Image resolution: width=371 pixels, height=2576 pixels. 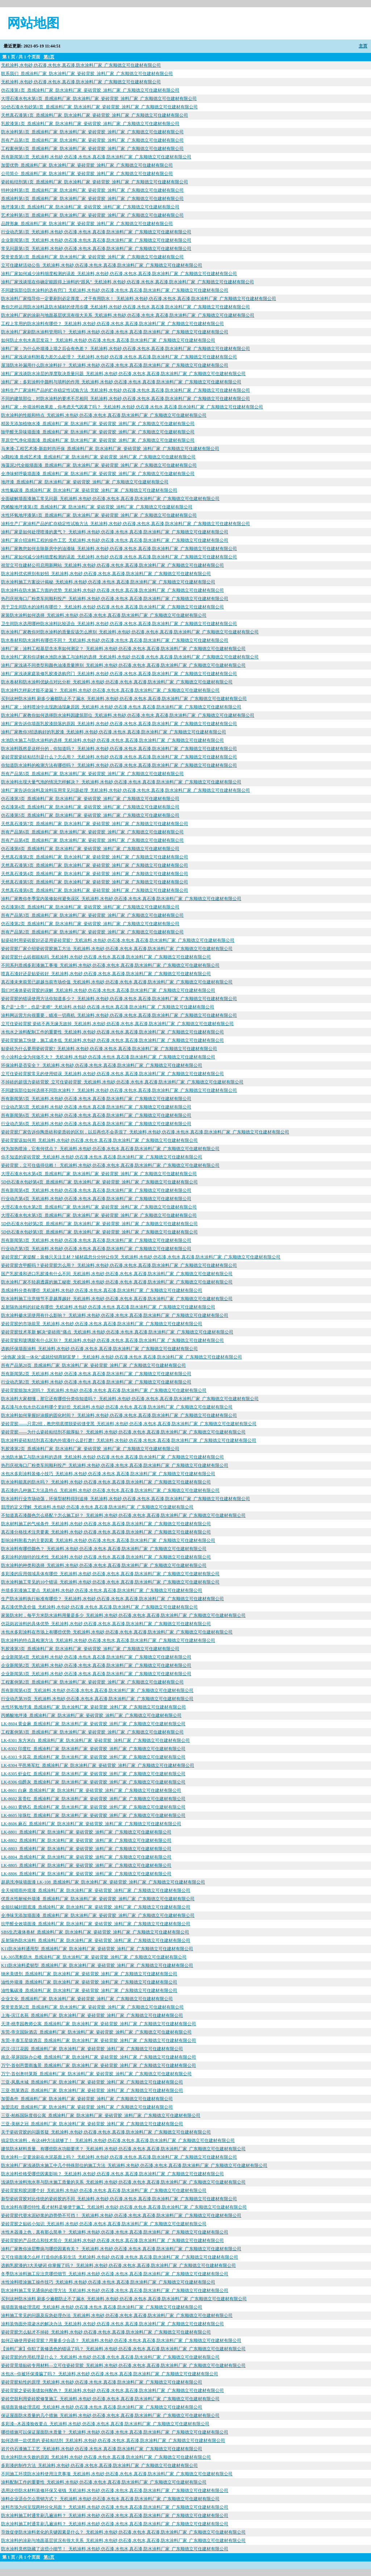 What do you see at coordinates (112, 1340) in the screenshot?
I see `瓷砖背胶和玻璃胶有什么区别？_无机涂料,水包砂,仿石漆,水包水,真石漆,防水涂料厂家_广东顺德立可住建材有限公司` at bounding box center [112, 1340].